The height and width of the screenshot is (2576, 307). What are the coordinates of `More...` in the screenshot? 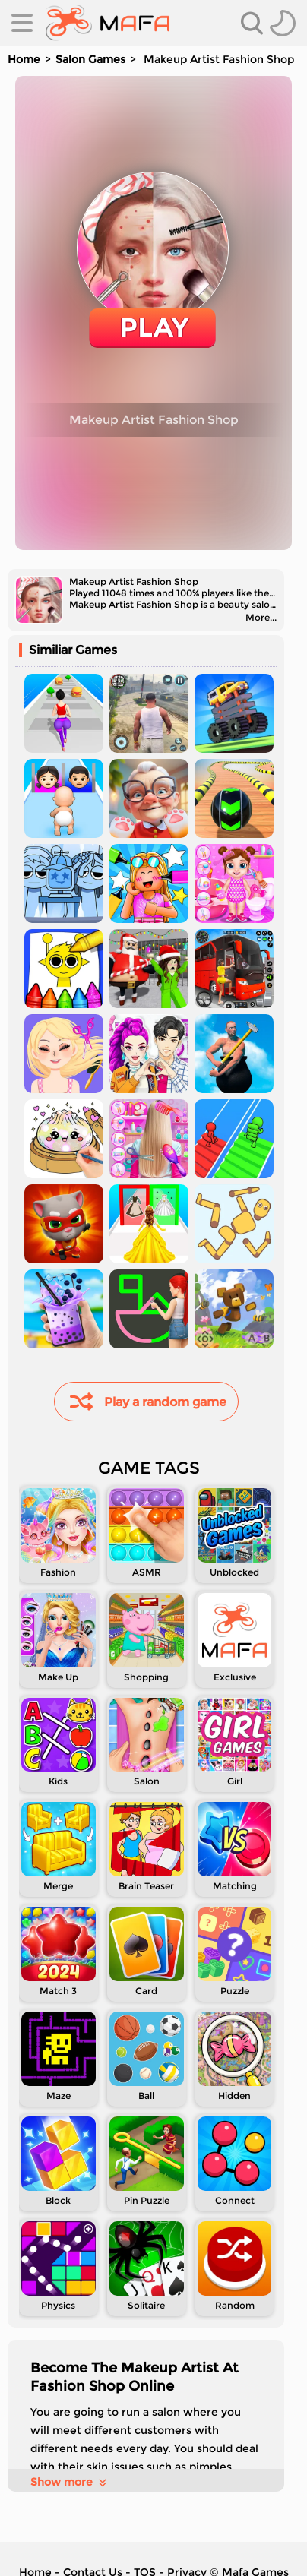 It's located at (261, 617).